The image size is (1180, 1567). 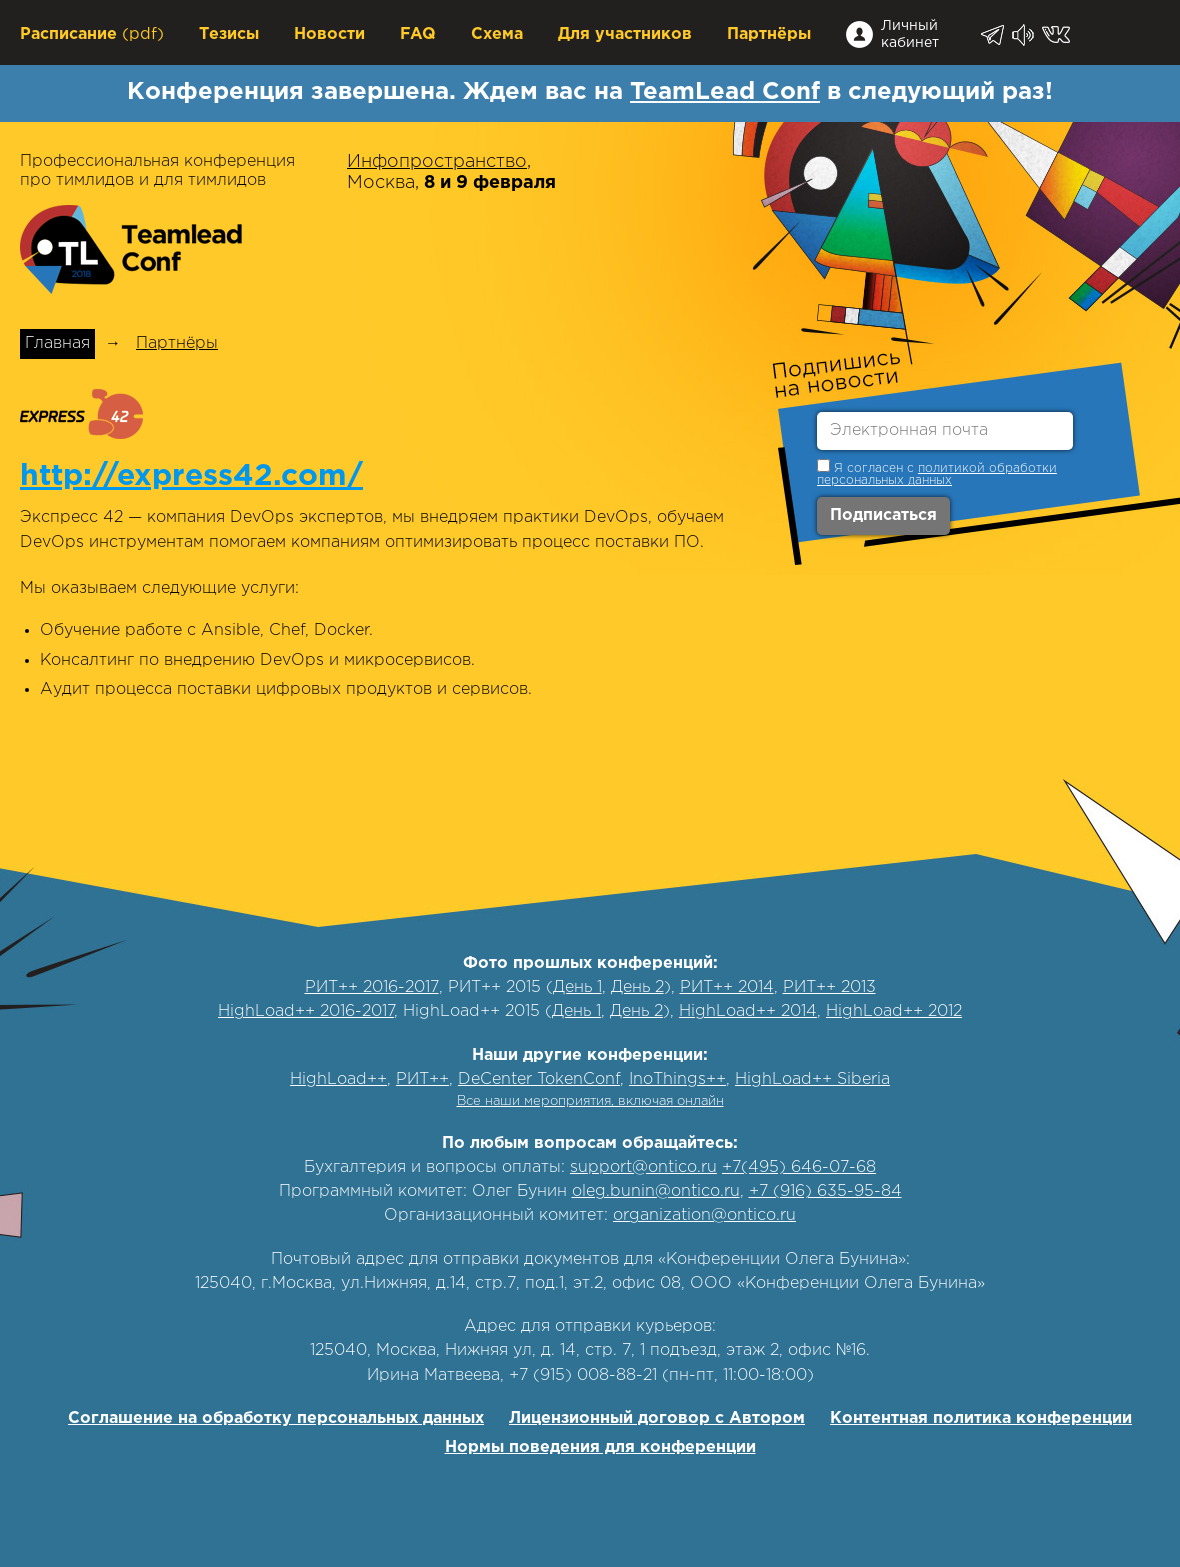 I want to click on +7 (916) 635-95-84, so click(x=825, y=1191).